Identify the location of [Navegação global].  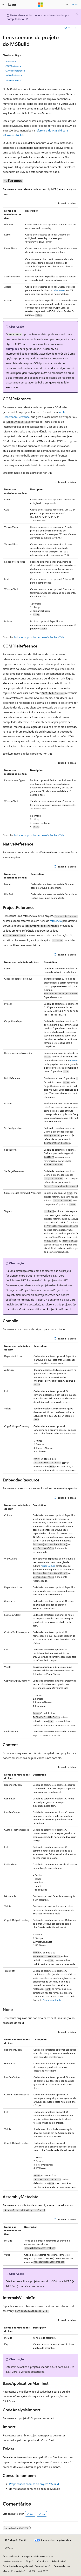
(3, 5).